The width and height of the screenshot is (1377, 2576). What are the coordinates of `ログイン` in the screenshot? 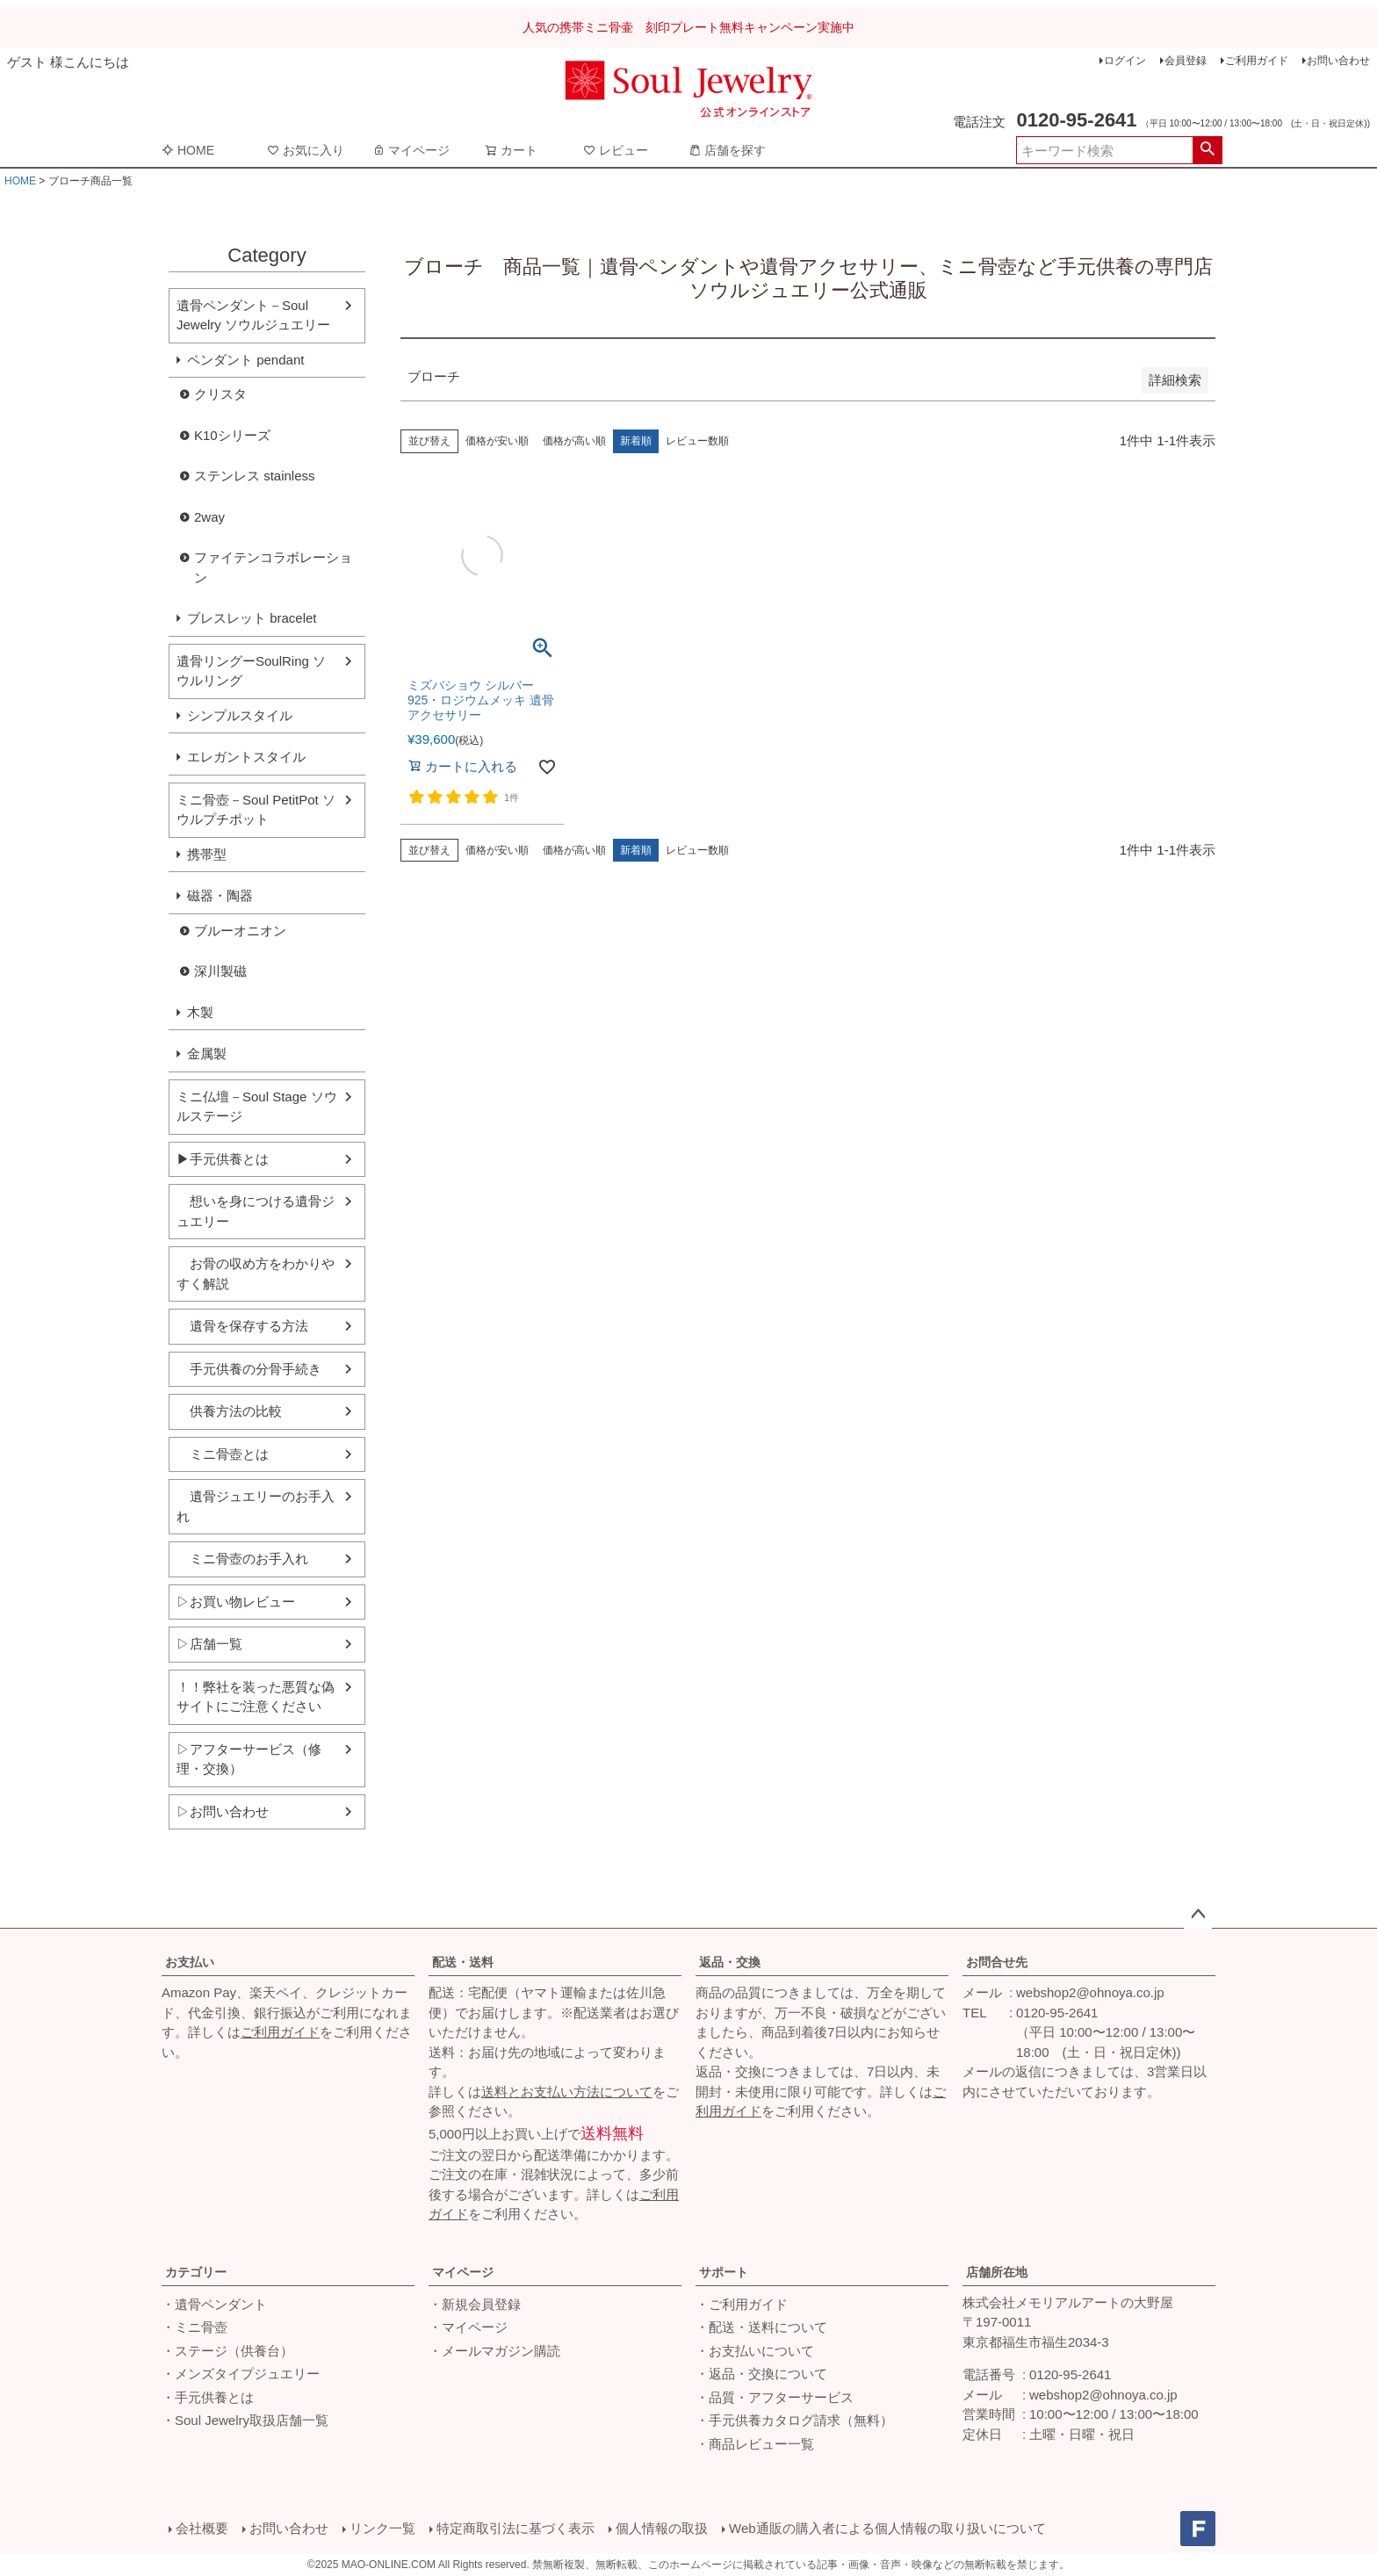 It's located at (1125, 60).